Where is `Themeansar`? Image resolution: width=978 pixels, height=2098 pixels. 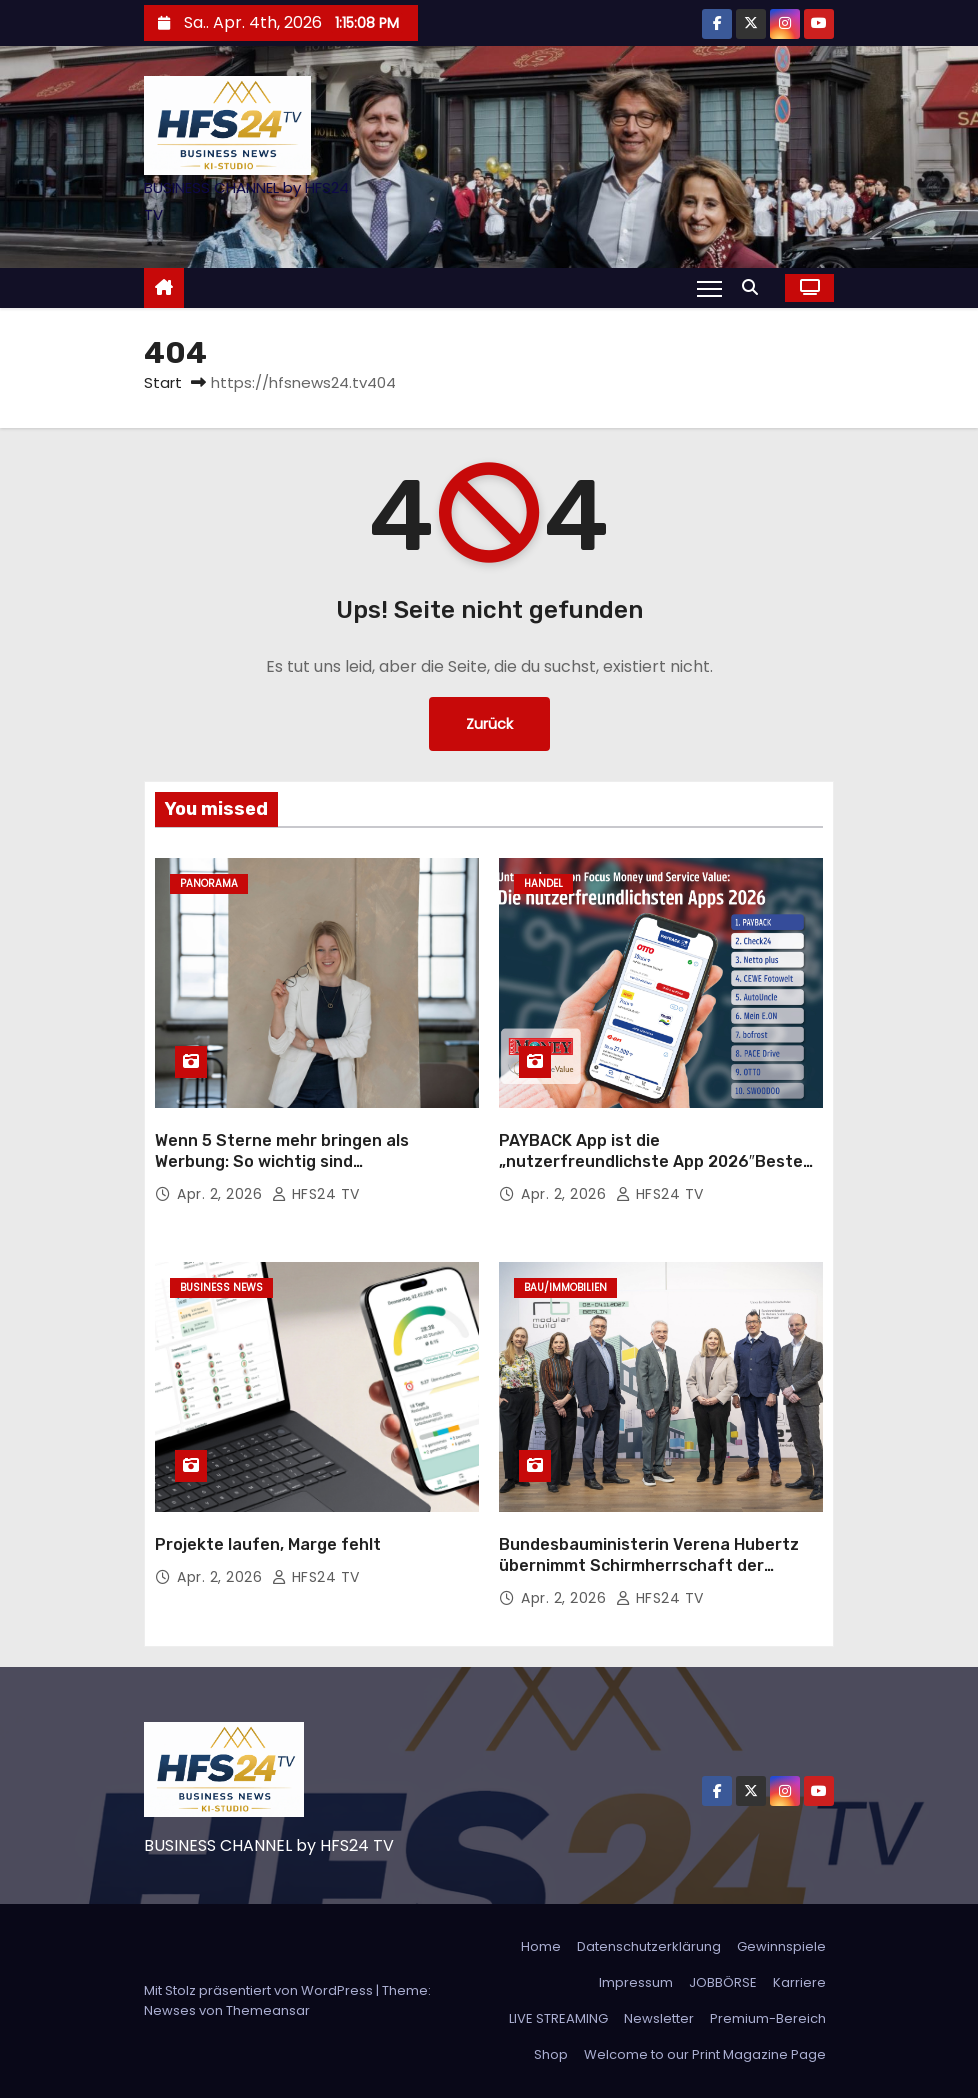 Themeansar is located at coordinates (268, 2010).